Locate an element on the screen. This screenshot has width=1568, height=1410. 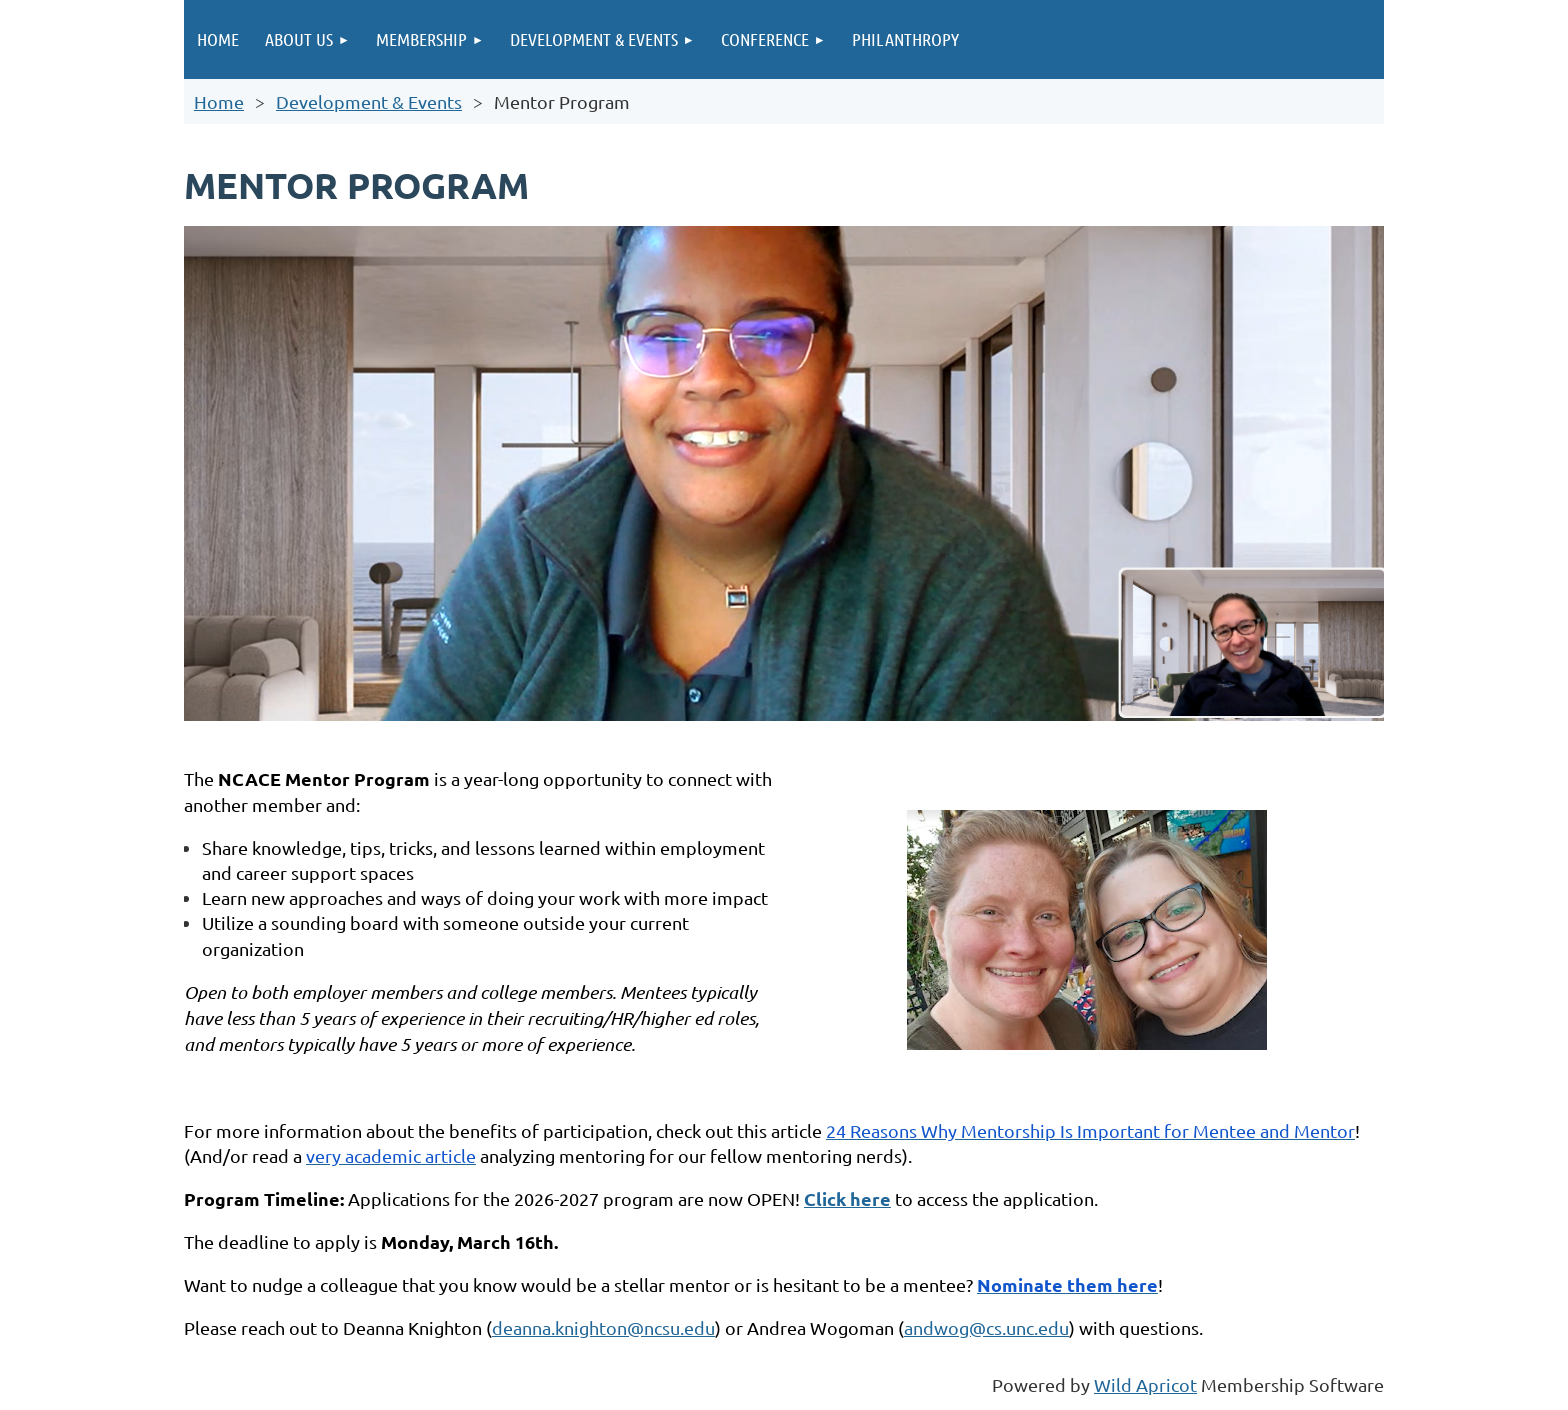
Wild Apricot is located at coordinates (1145, 1384).